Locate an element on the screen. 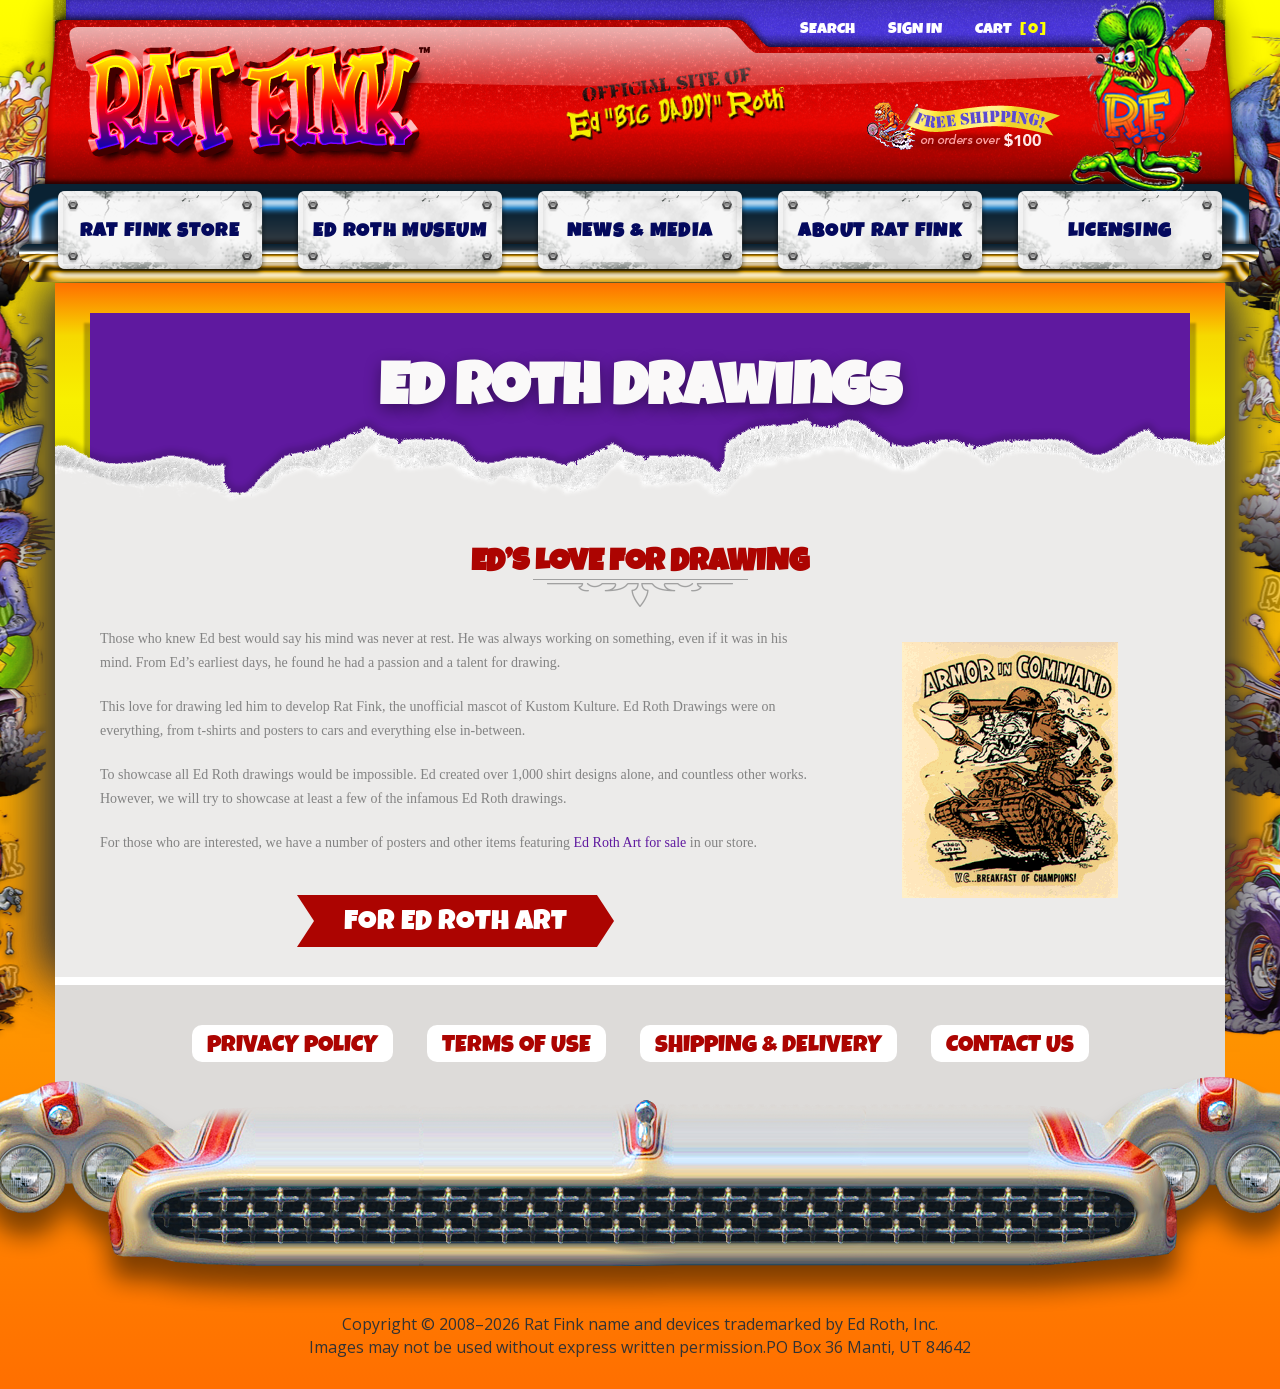  Terms of Use is located at coordinates (516, 1044).